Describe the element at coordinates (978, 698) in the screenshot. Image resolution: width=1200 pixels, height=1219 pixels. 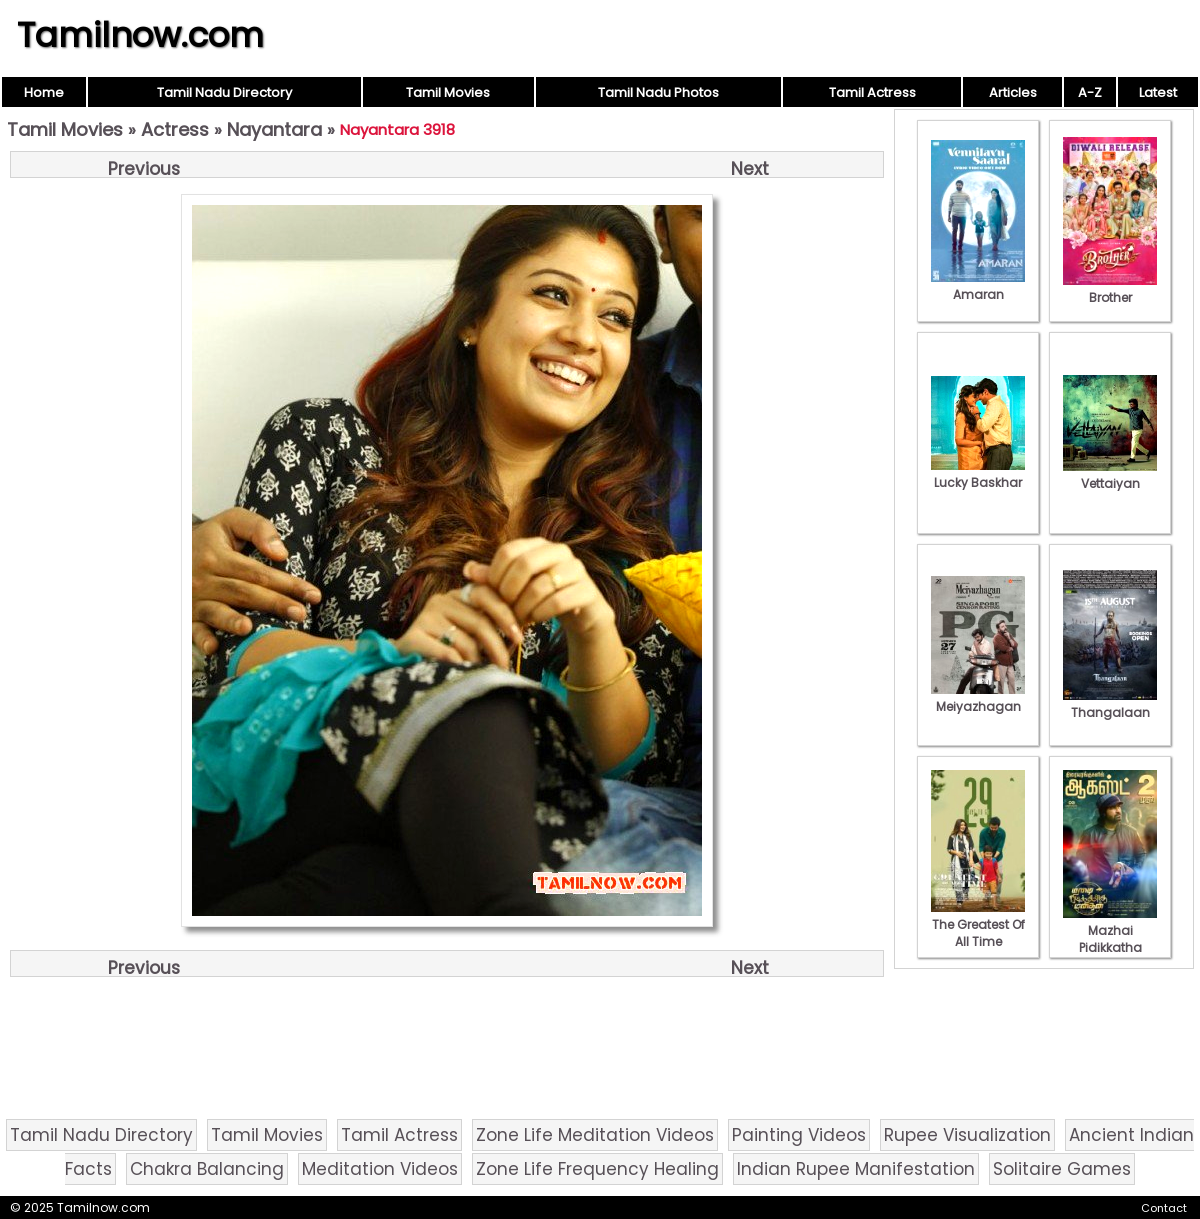
I see `Meiyazhagan` at that location.